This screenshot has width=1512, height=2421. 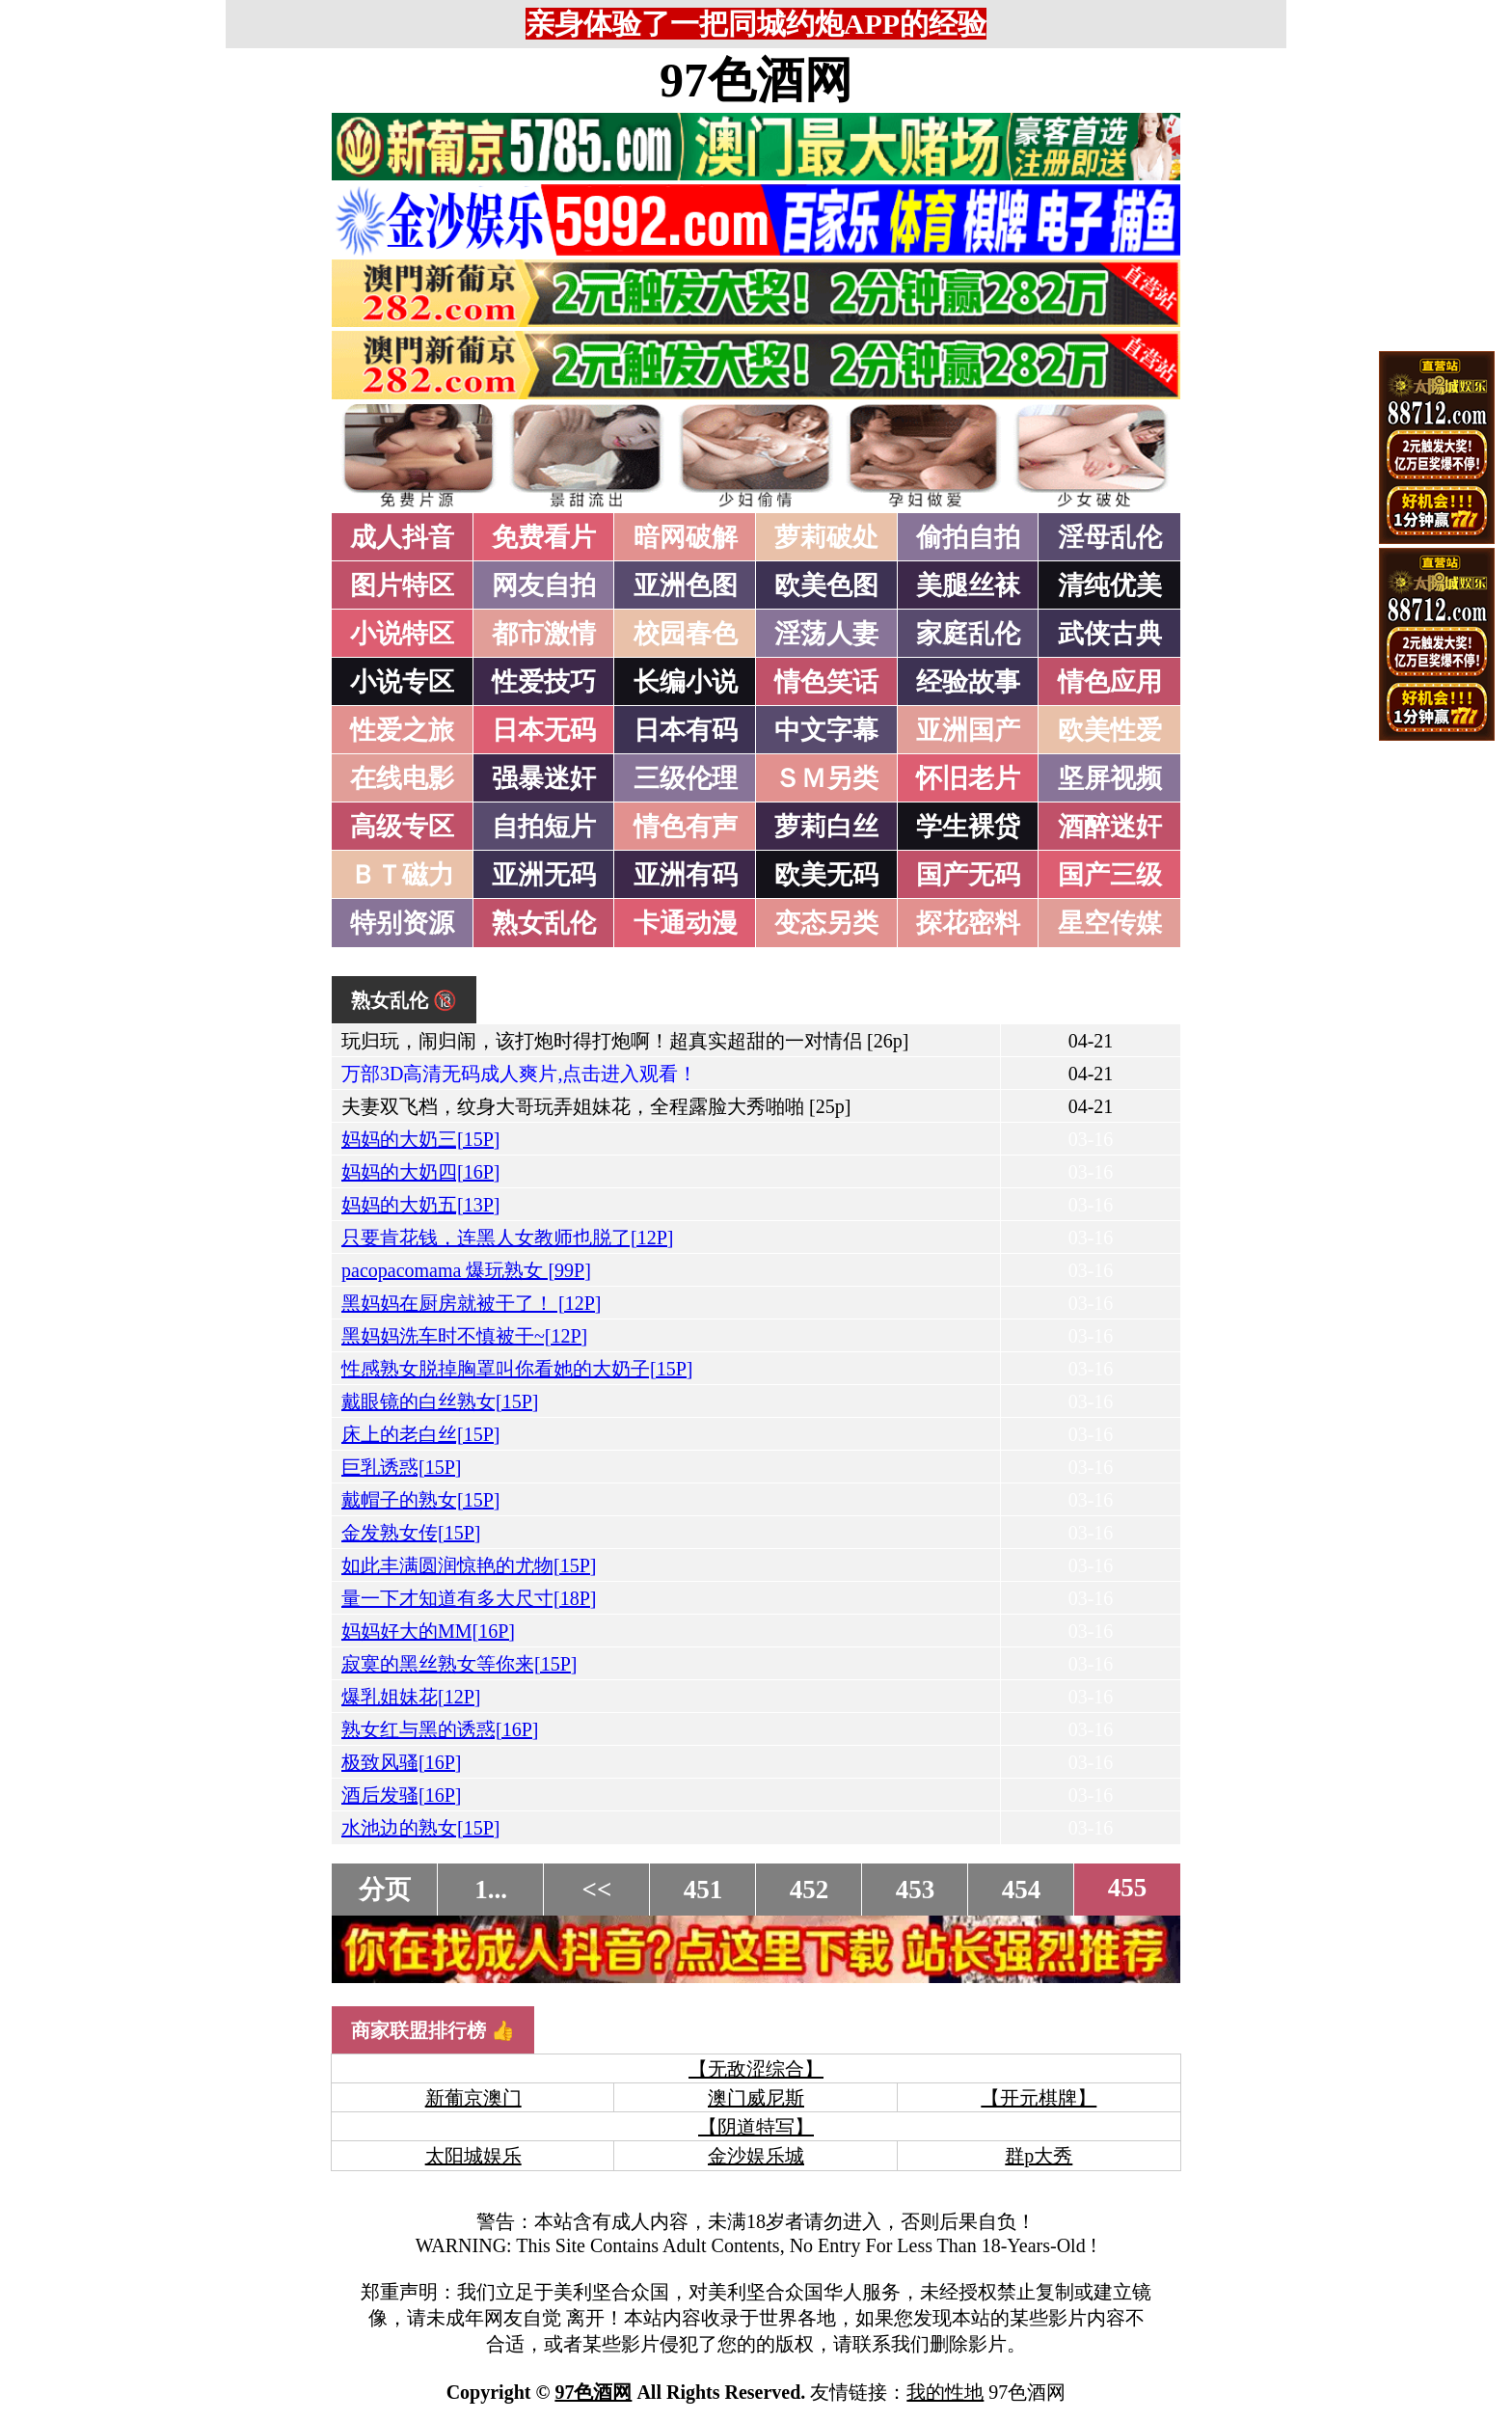 What do you see at coordinates (968, 874) in the screenshot?
I see `国产无码` at bounding box center [968, 874].